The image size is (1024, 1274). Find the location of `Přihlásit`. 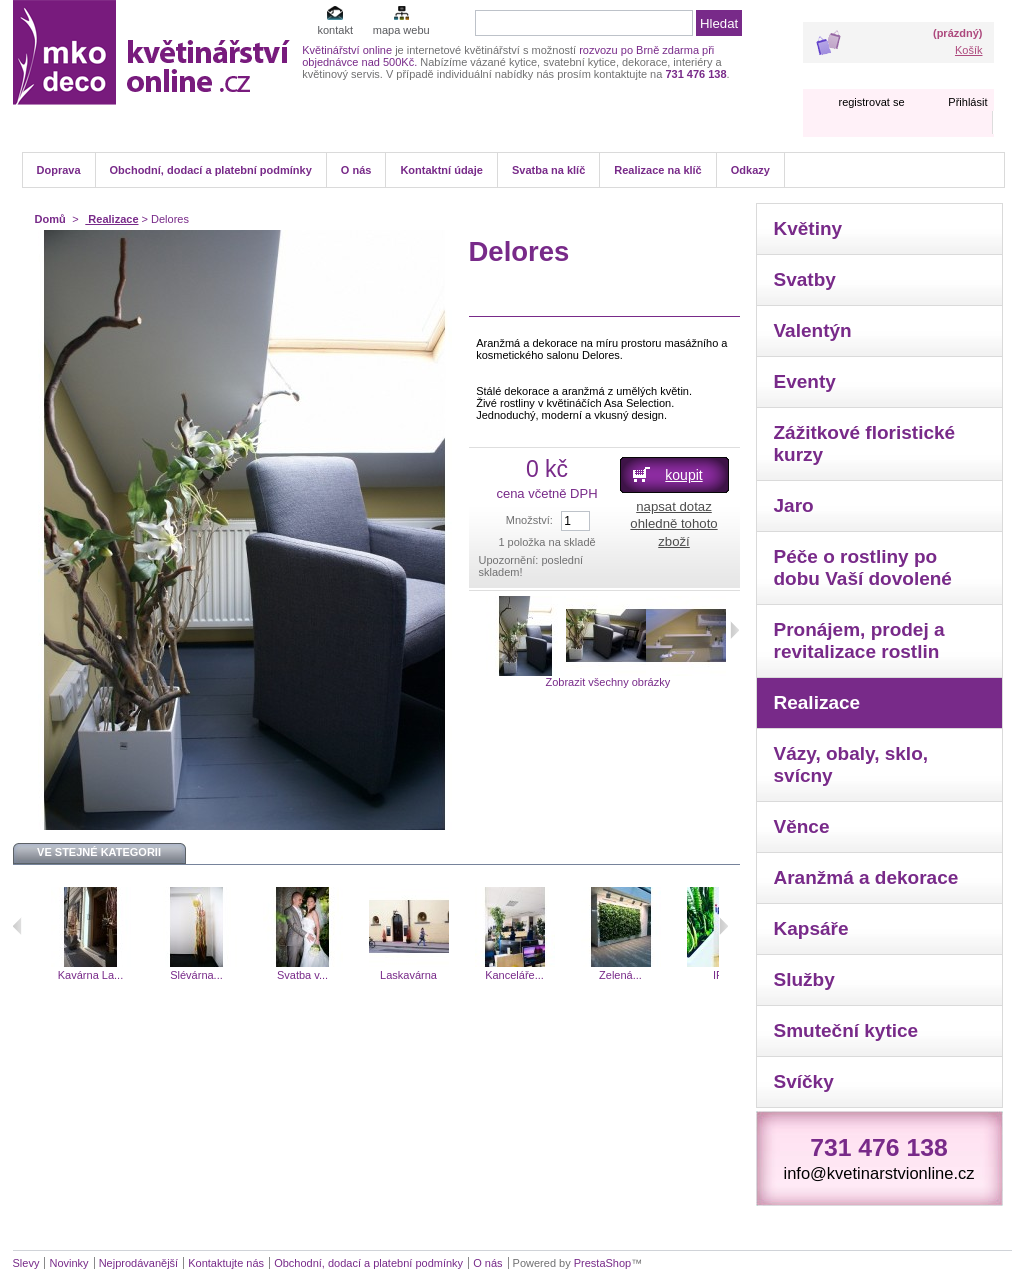

Přihlásit is located at coordinates (967, 102).